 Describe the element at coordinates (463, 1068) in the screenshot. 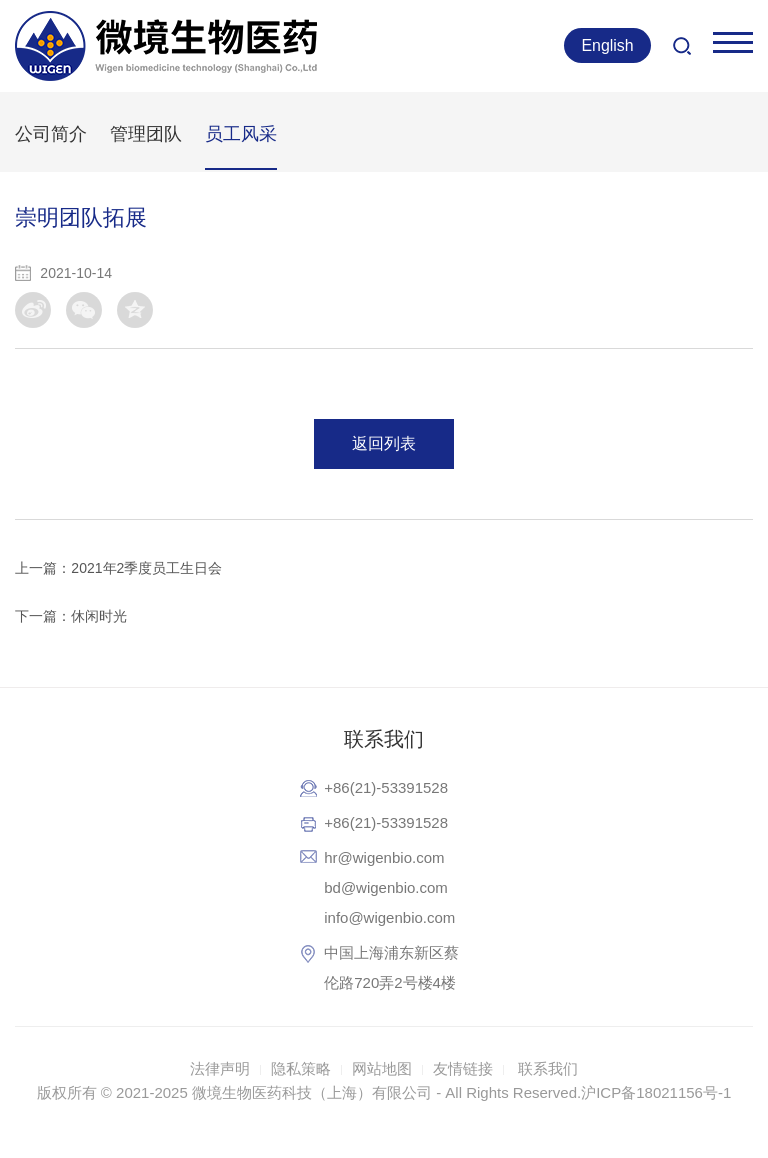

I see `友情链接` at that location.